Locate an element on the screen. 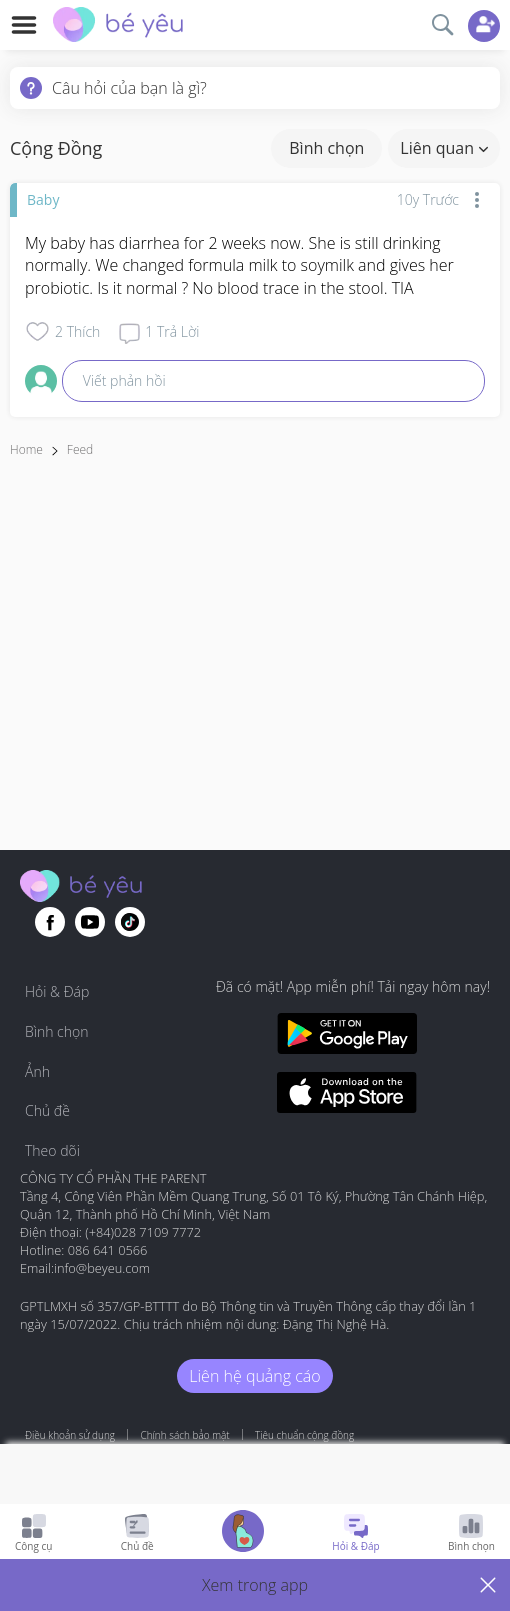 The height and width of the screenshot is (1611, 510). Điều khoản sử dụng is located at coordinates (70, 1435).